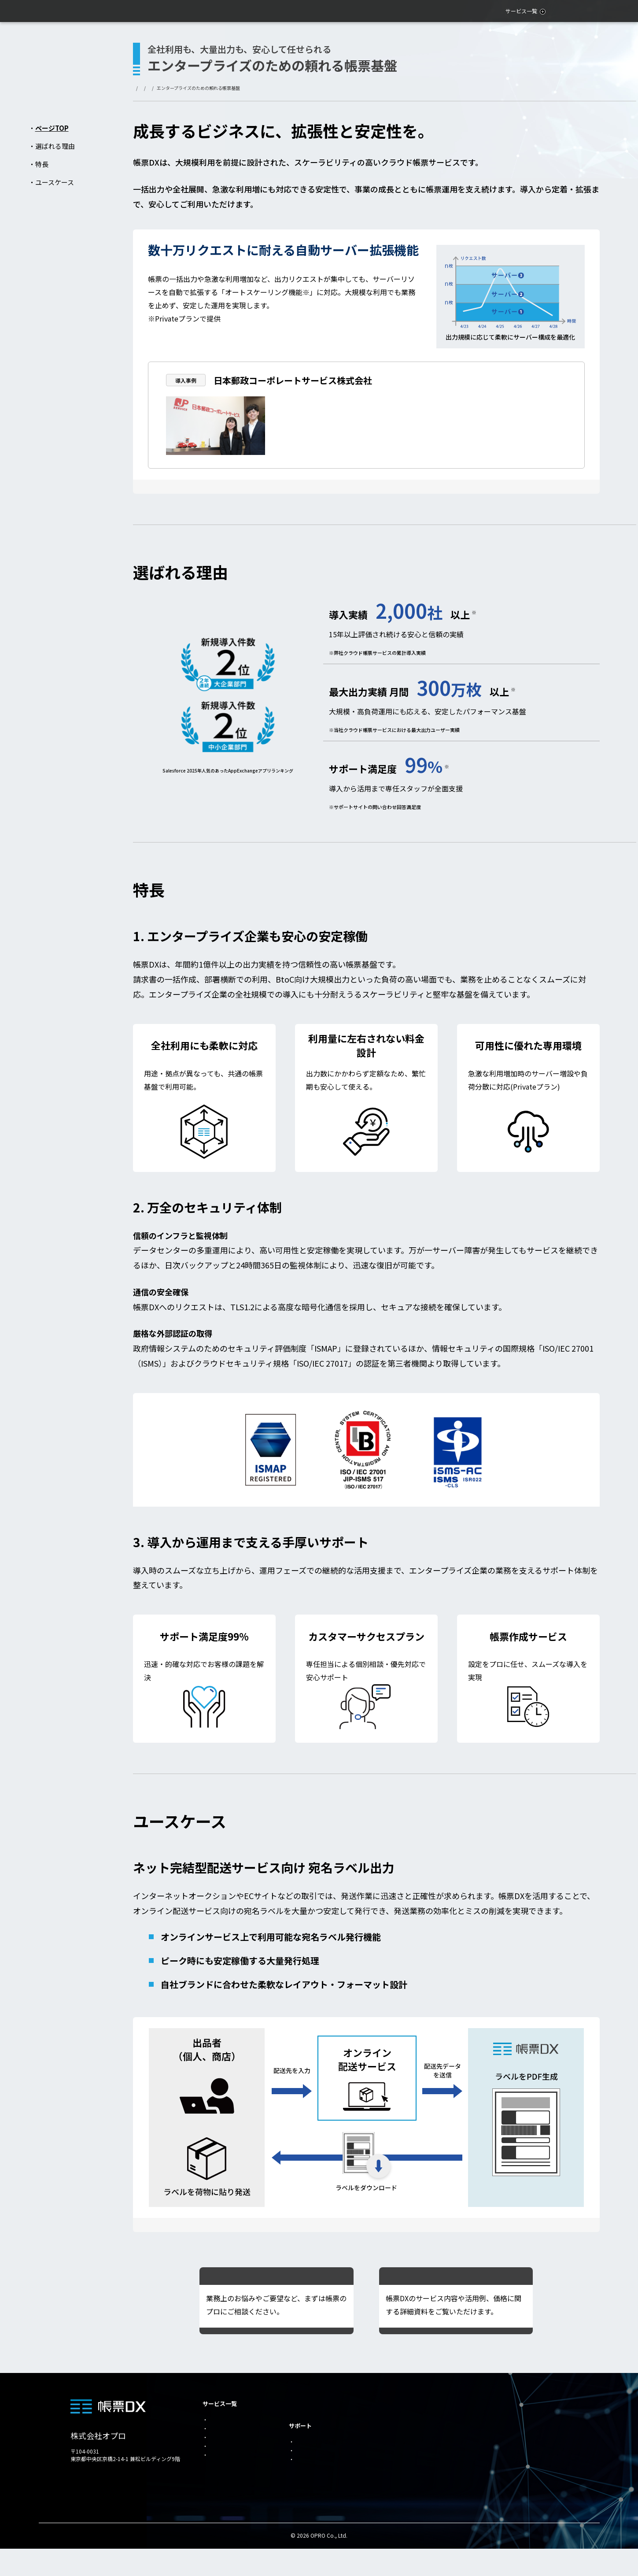 Image resolution: width=638 pixels, height=2576 pixels. What do you see at coordinates (398, 2418) in the screenshot?
I see `帳票送付の自動化` at bounding box center [398, 2418].